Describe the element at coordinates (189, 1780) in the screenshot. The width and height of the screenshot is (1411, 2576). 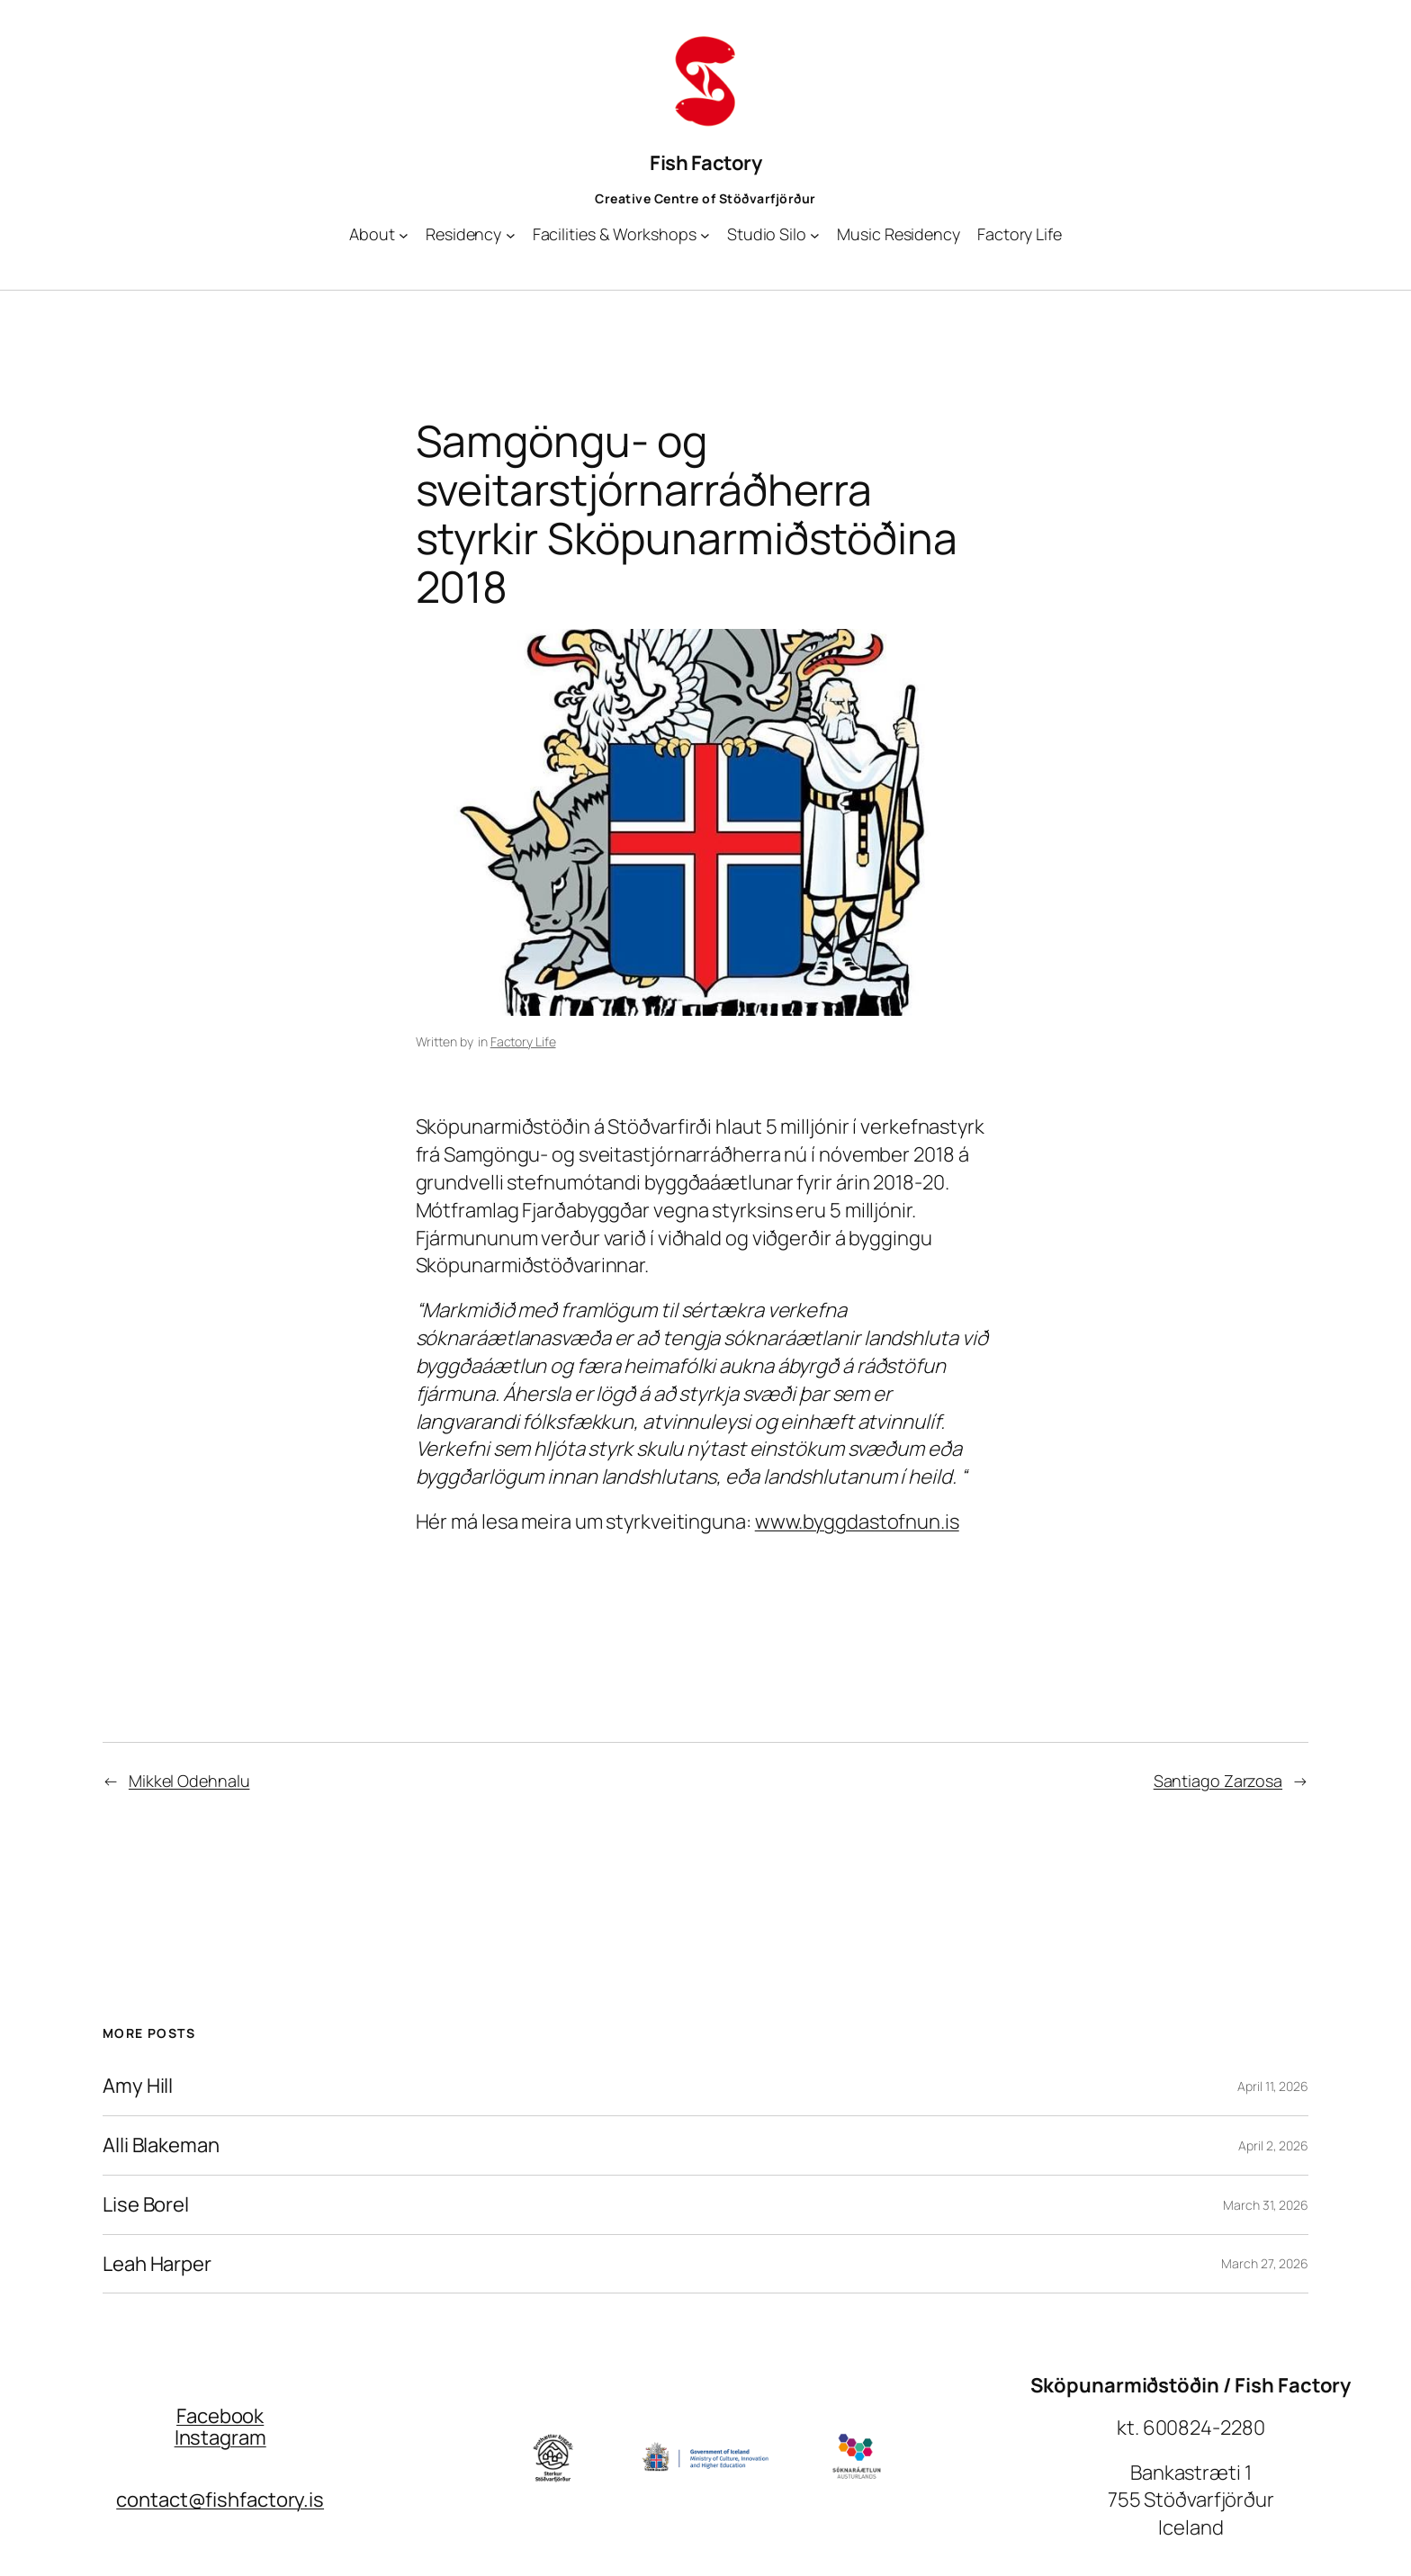
I see `Mikkel Odehnalu` at that location.